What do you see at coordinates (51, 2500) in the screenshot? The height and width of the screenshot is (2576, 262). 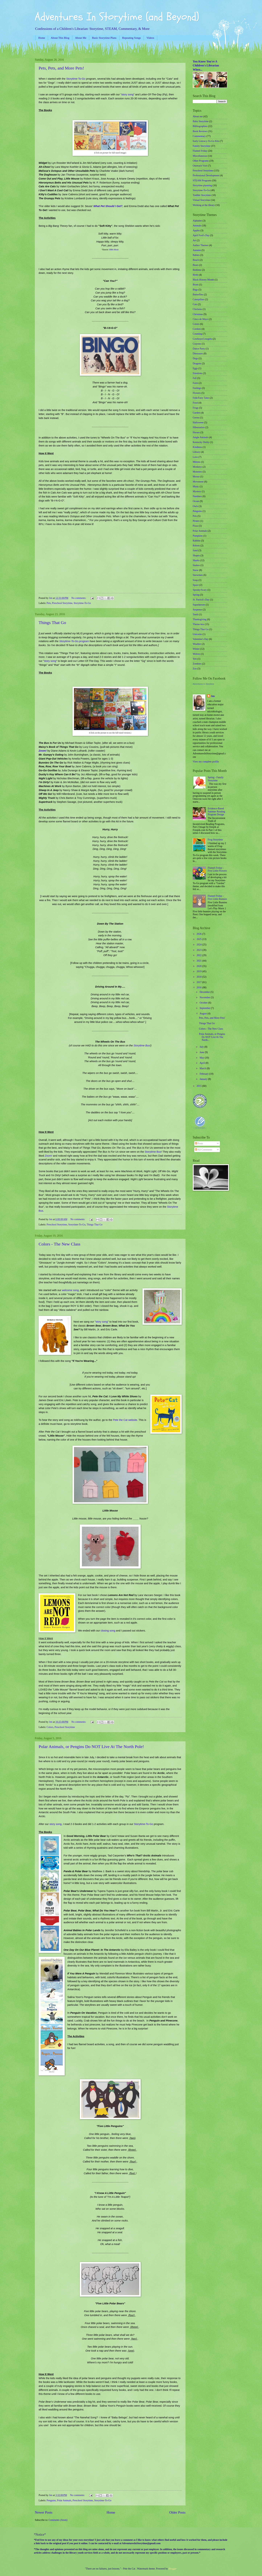 I see `Penguins` at bounding box center [51, 2500].